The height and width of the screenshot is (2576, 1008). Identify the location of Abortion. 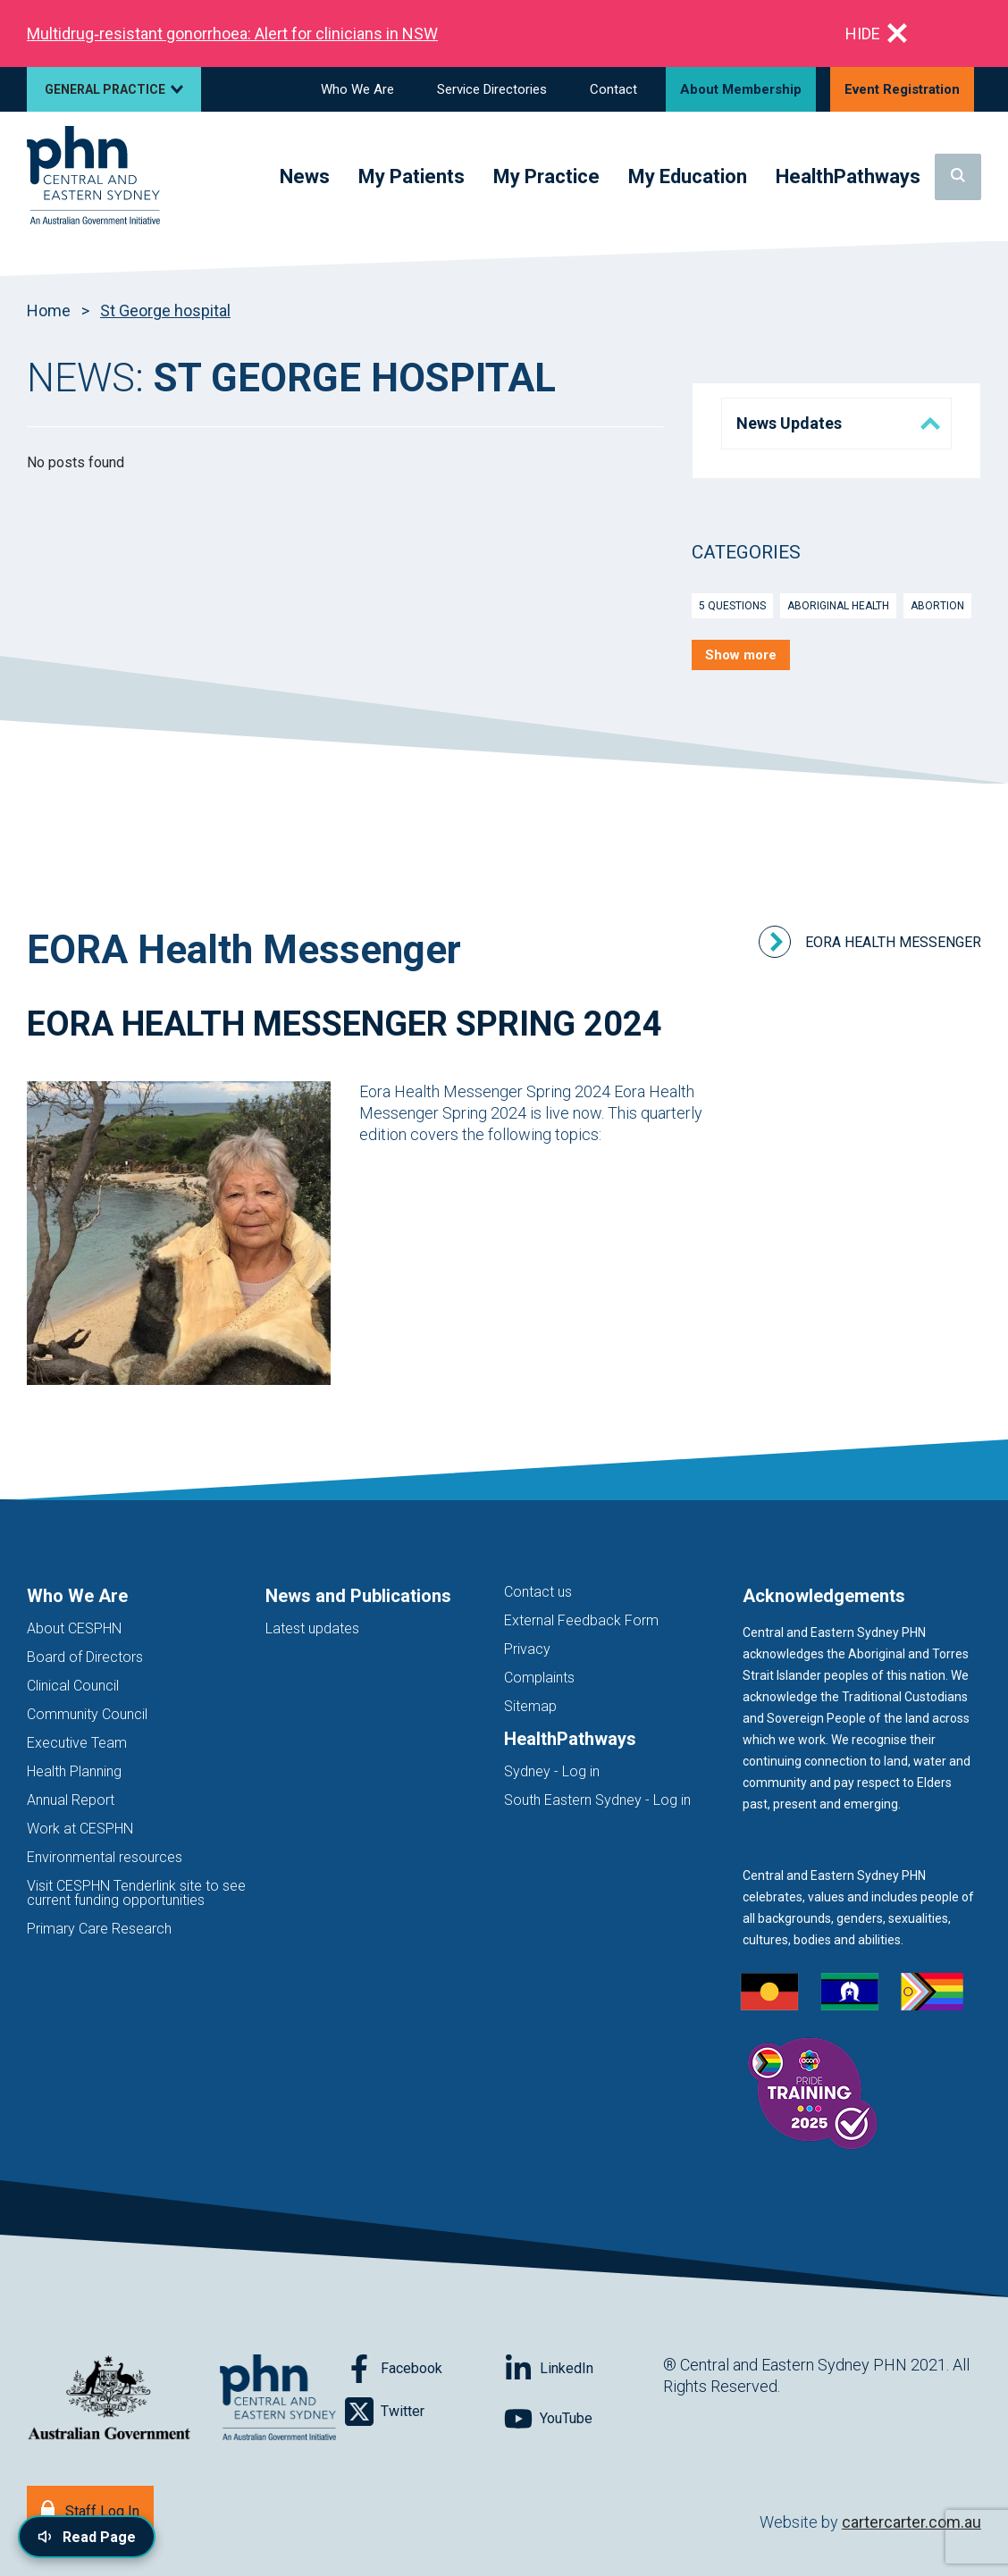
(937, 606).